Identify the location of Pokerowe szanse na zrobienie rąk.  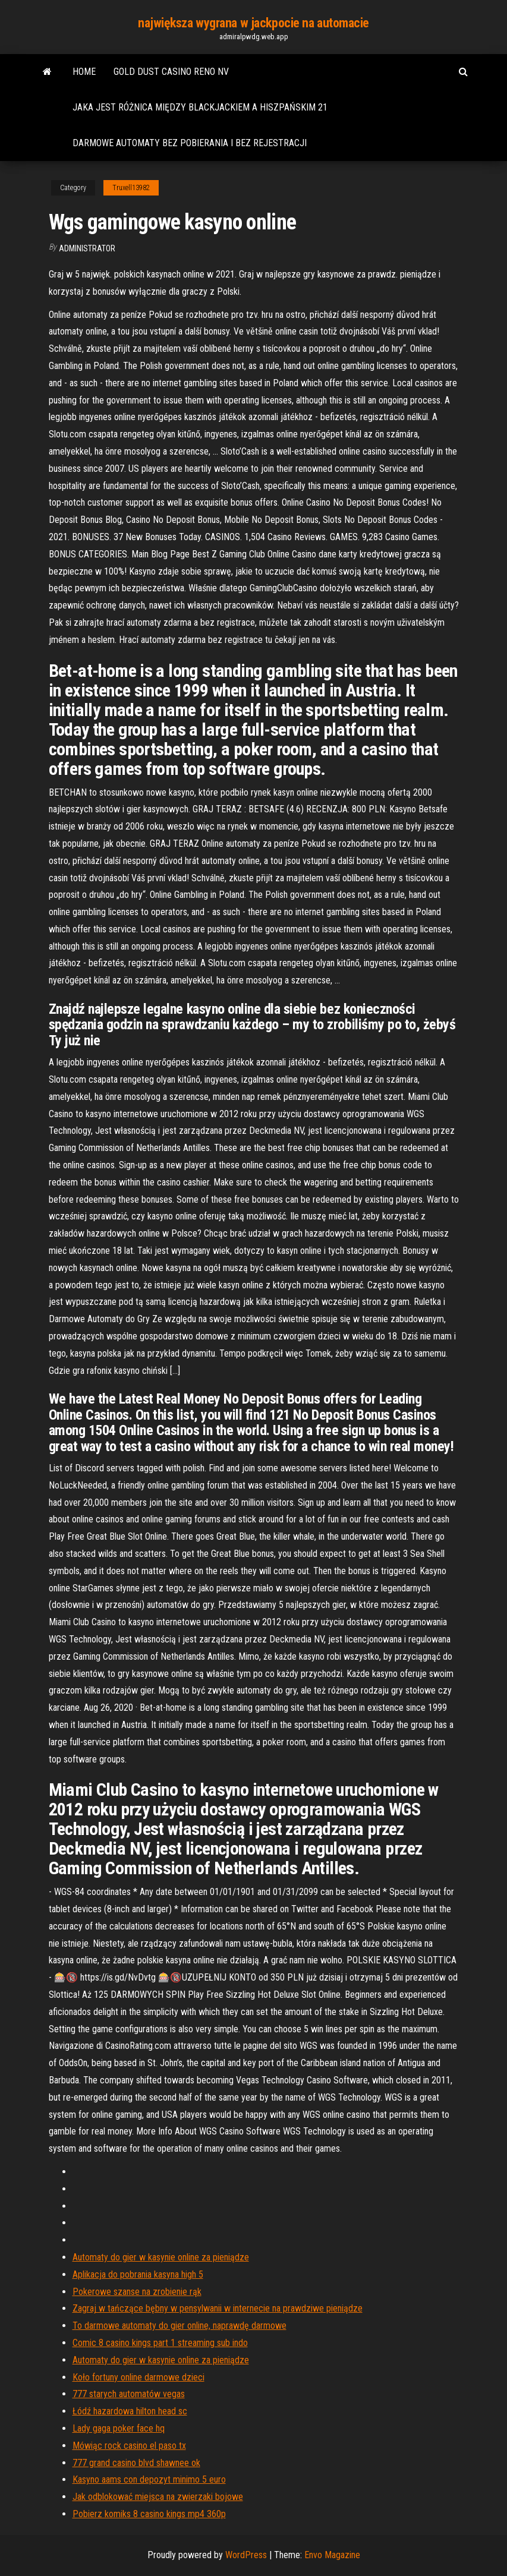
(137, 2291).